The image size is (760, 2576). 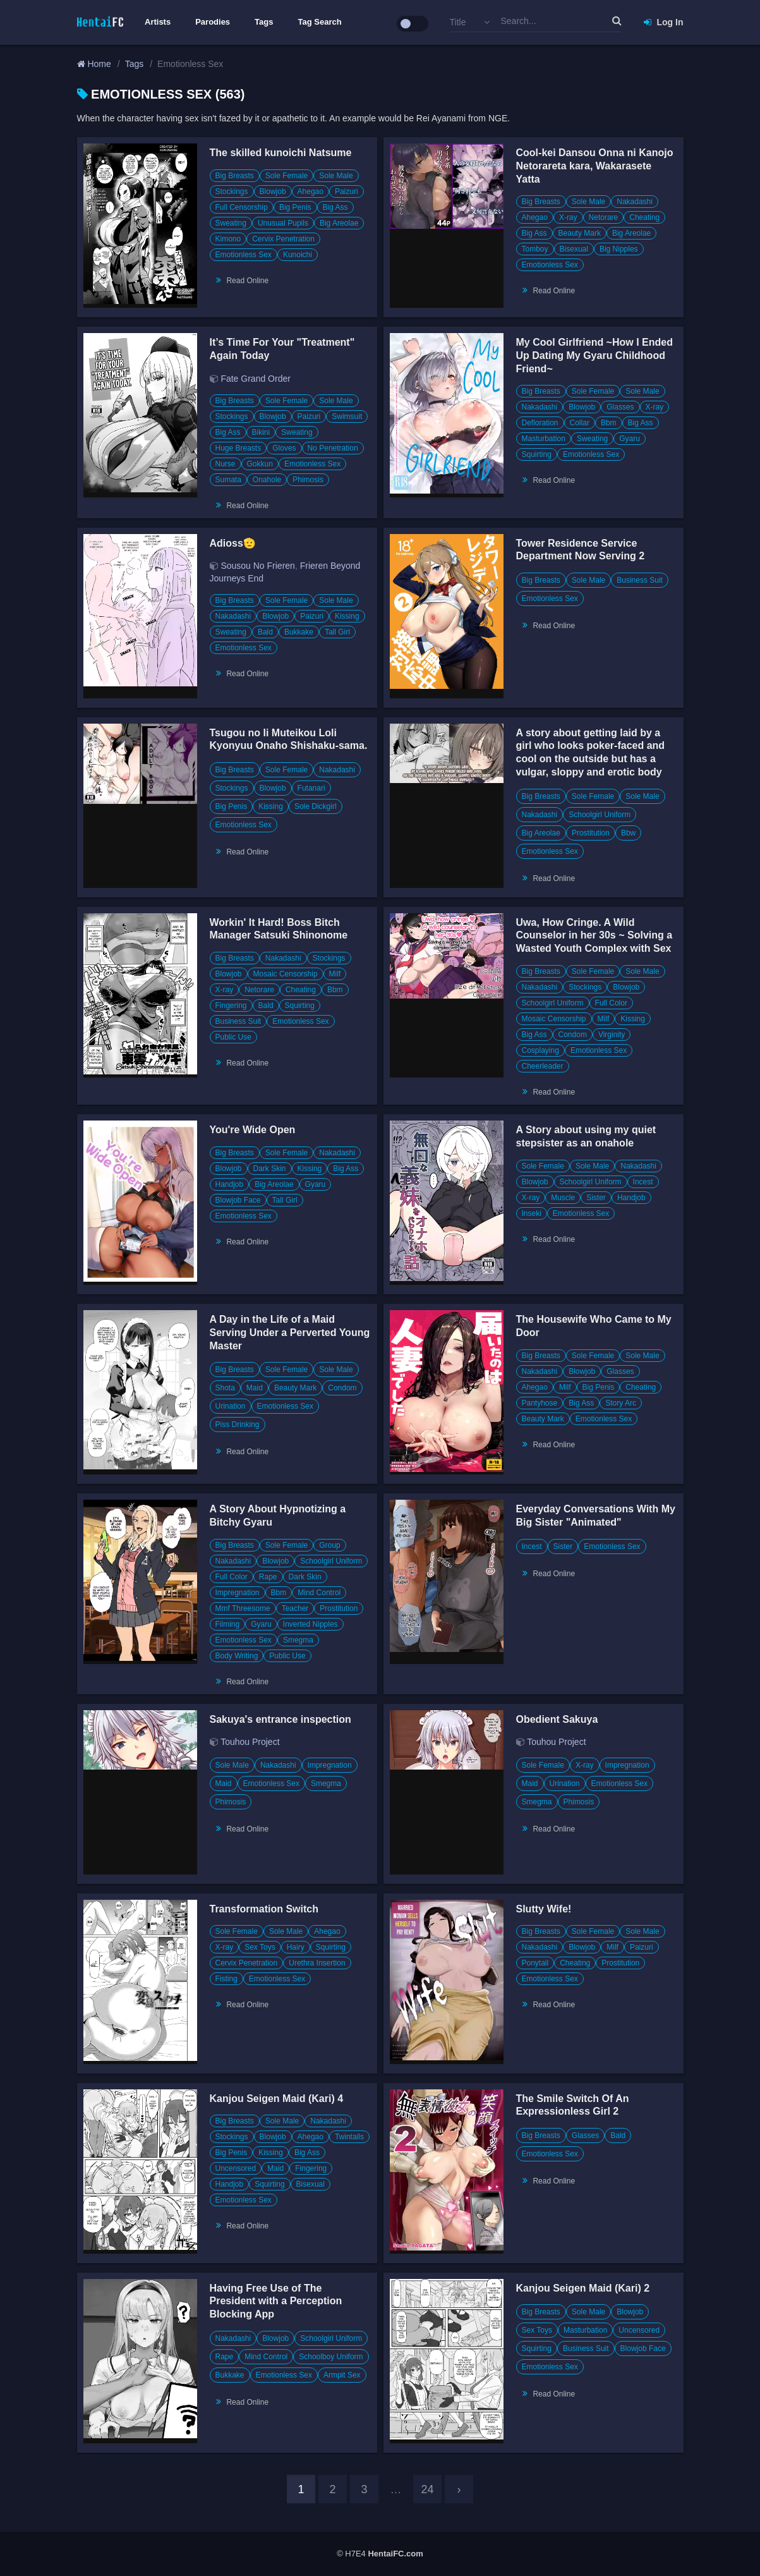 I want to click on Teacher, so click(x=295, y=1608).